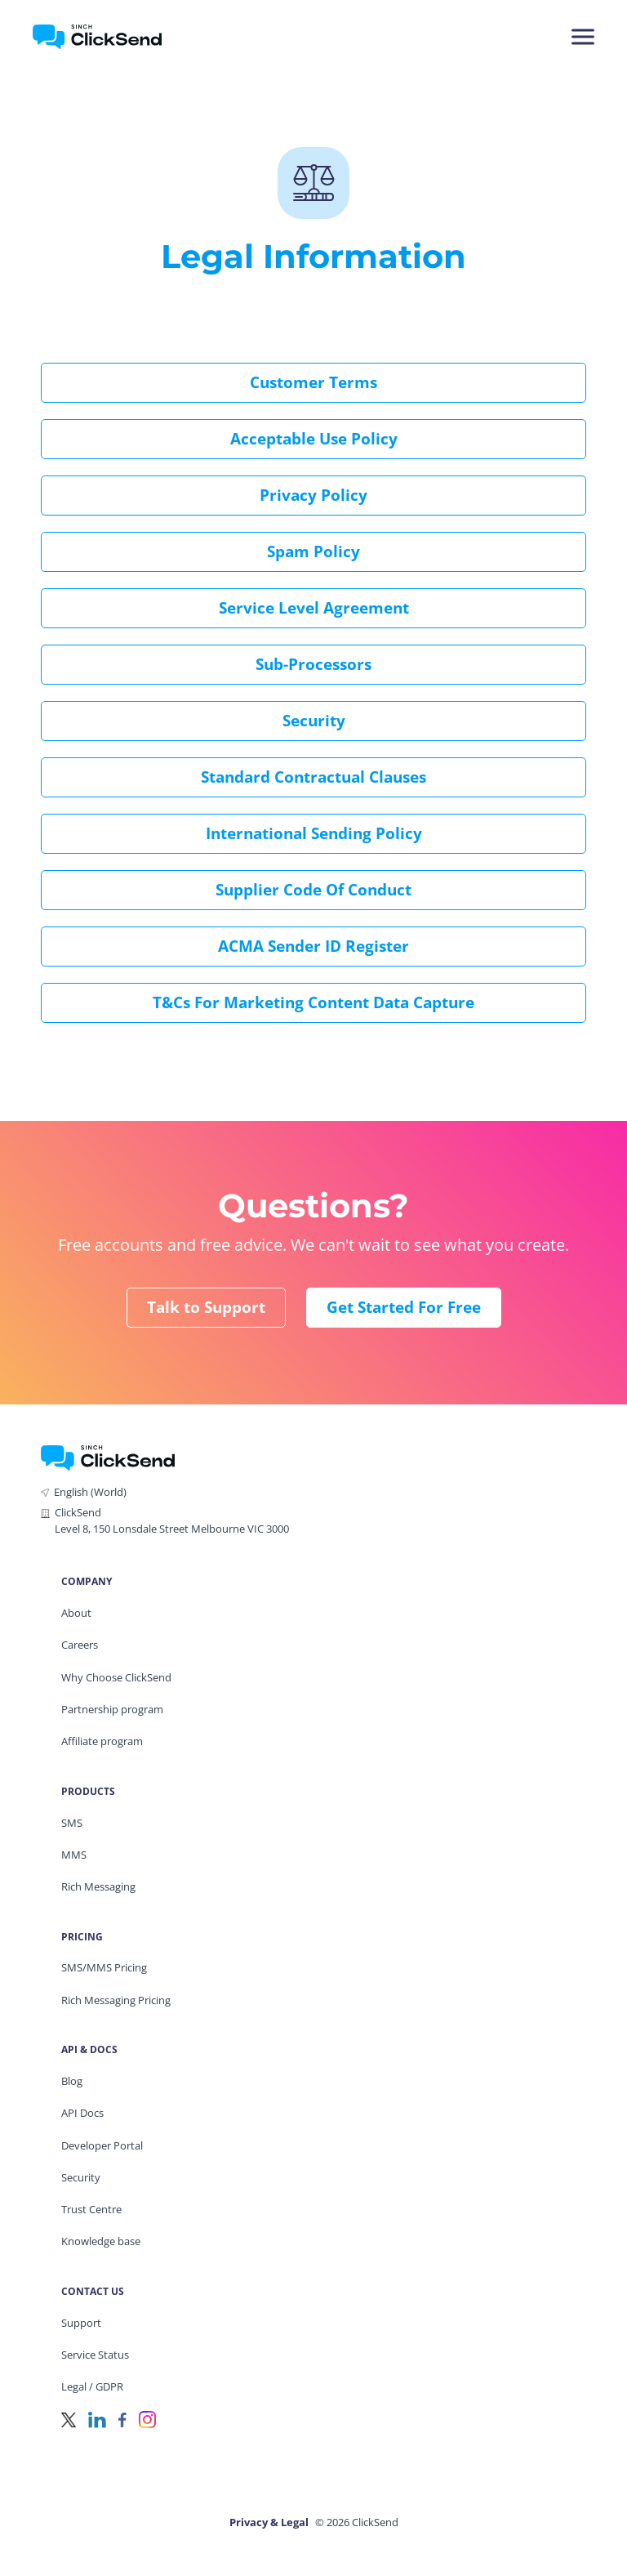 The image size is (627, 2576). Describe the element at coordinates (314, 607) in the screenshot. I see `Service Level Agreement` at that location.